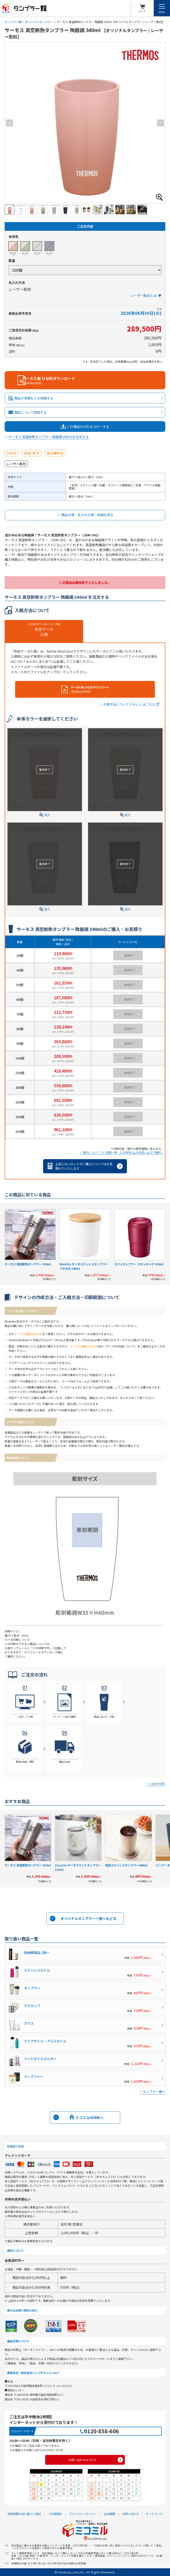 This screenshot has width=170, height=2576. What do you see at coordinates (30, 412) in the screenshot?
I see `商品について相談する` at bounding box center [30, 412].